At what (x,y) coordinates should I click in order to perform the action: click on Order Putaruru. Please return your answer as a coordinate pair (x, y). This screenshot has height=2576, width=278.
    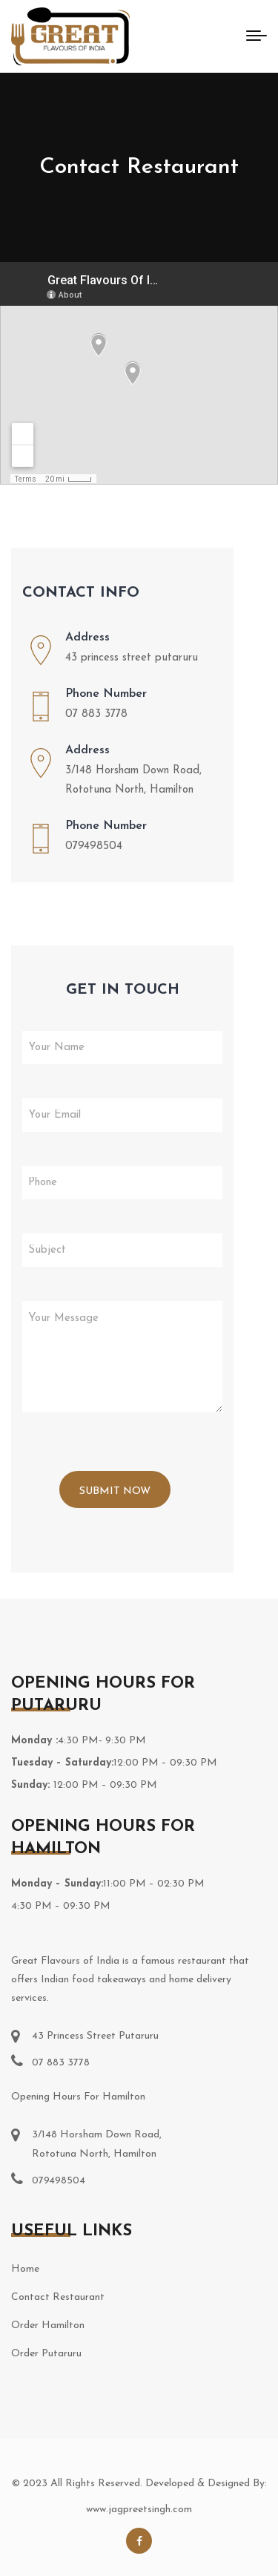
    Looking at the image, I should click on (46, 2353).